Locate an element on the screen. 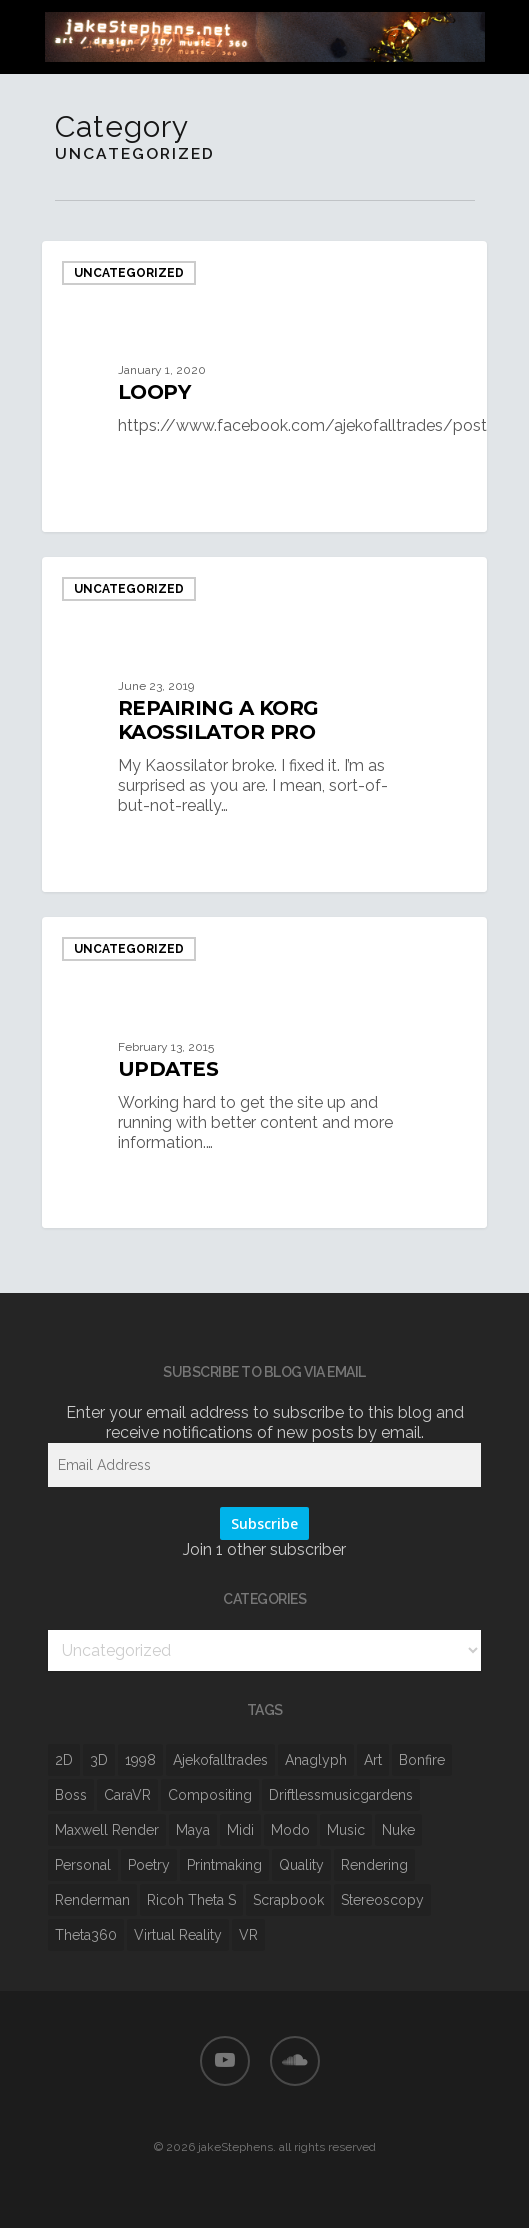 The image size is (529, 2228). printmaking [printmaking (1 item)] is located at coordinates (224, 1865).